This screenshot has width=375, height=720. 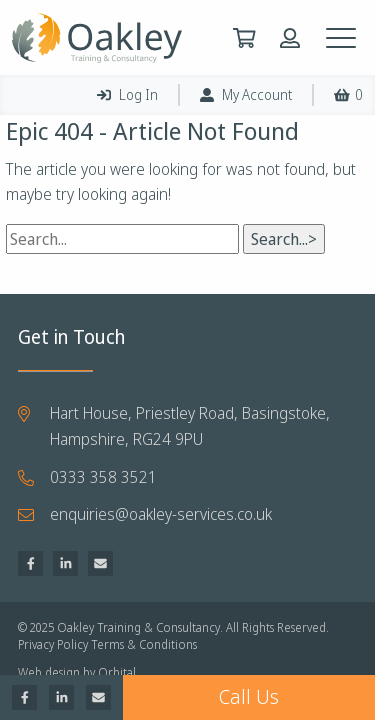 What do you see at coordinates (77, 673) in the screenshot?
I see `Web design by Orbital` at bounding box center [77, 673].